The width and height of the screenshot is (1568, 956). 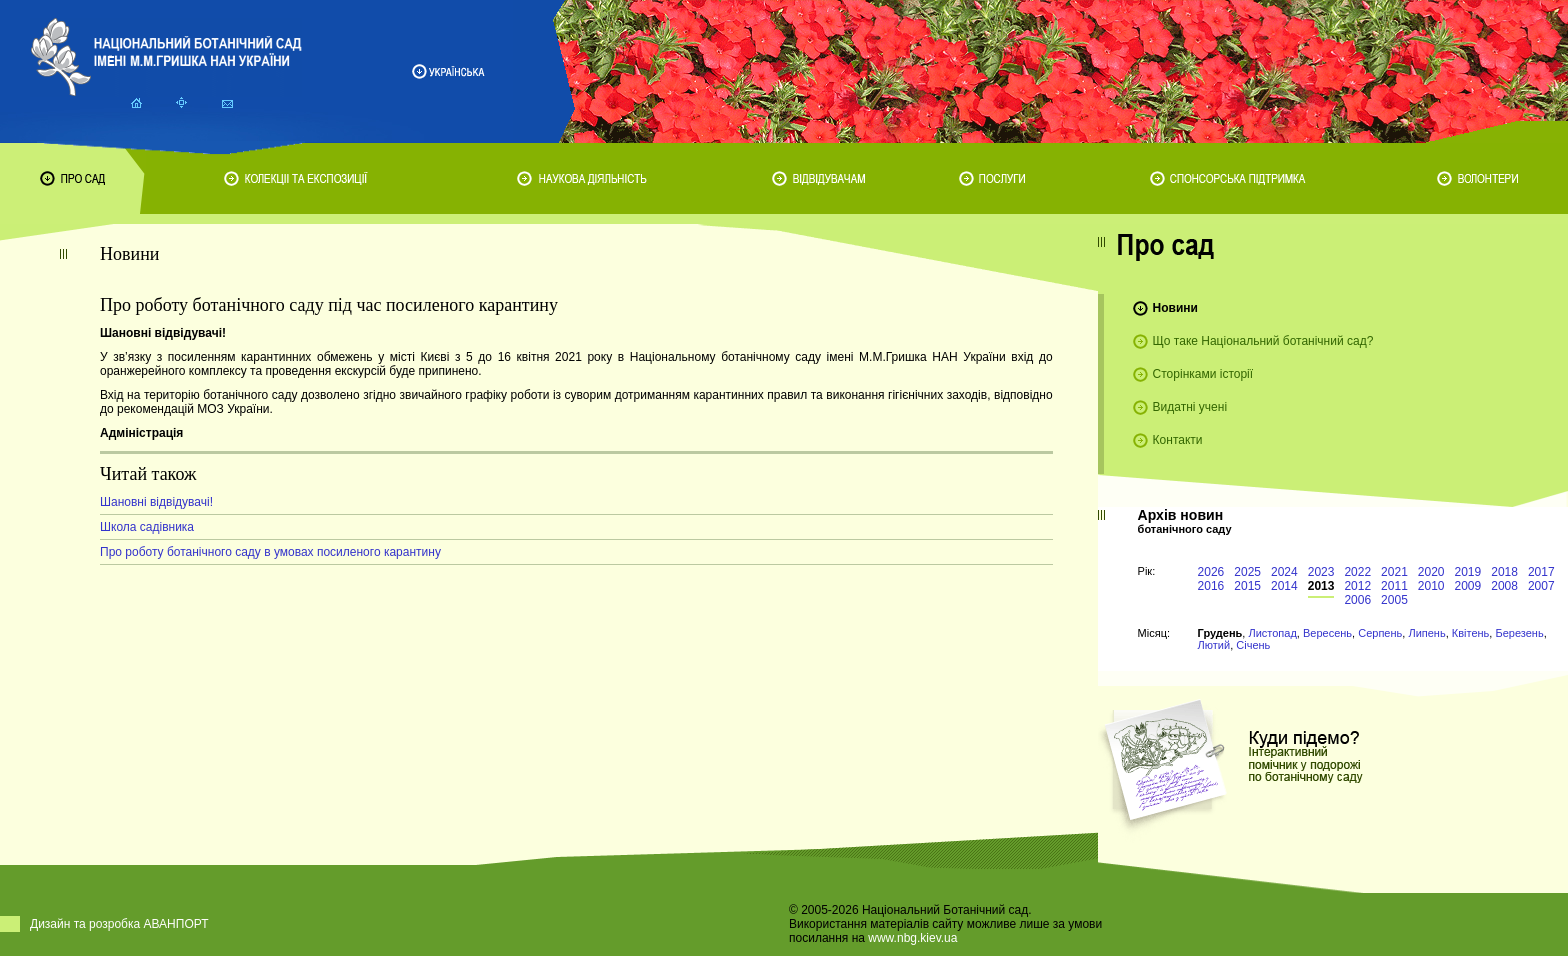 What do you see at coordinates (1357, 600) in the screenshot?
I see `2006` at bounding box center [1357, 600].